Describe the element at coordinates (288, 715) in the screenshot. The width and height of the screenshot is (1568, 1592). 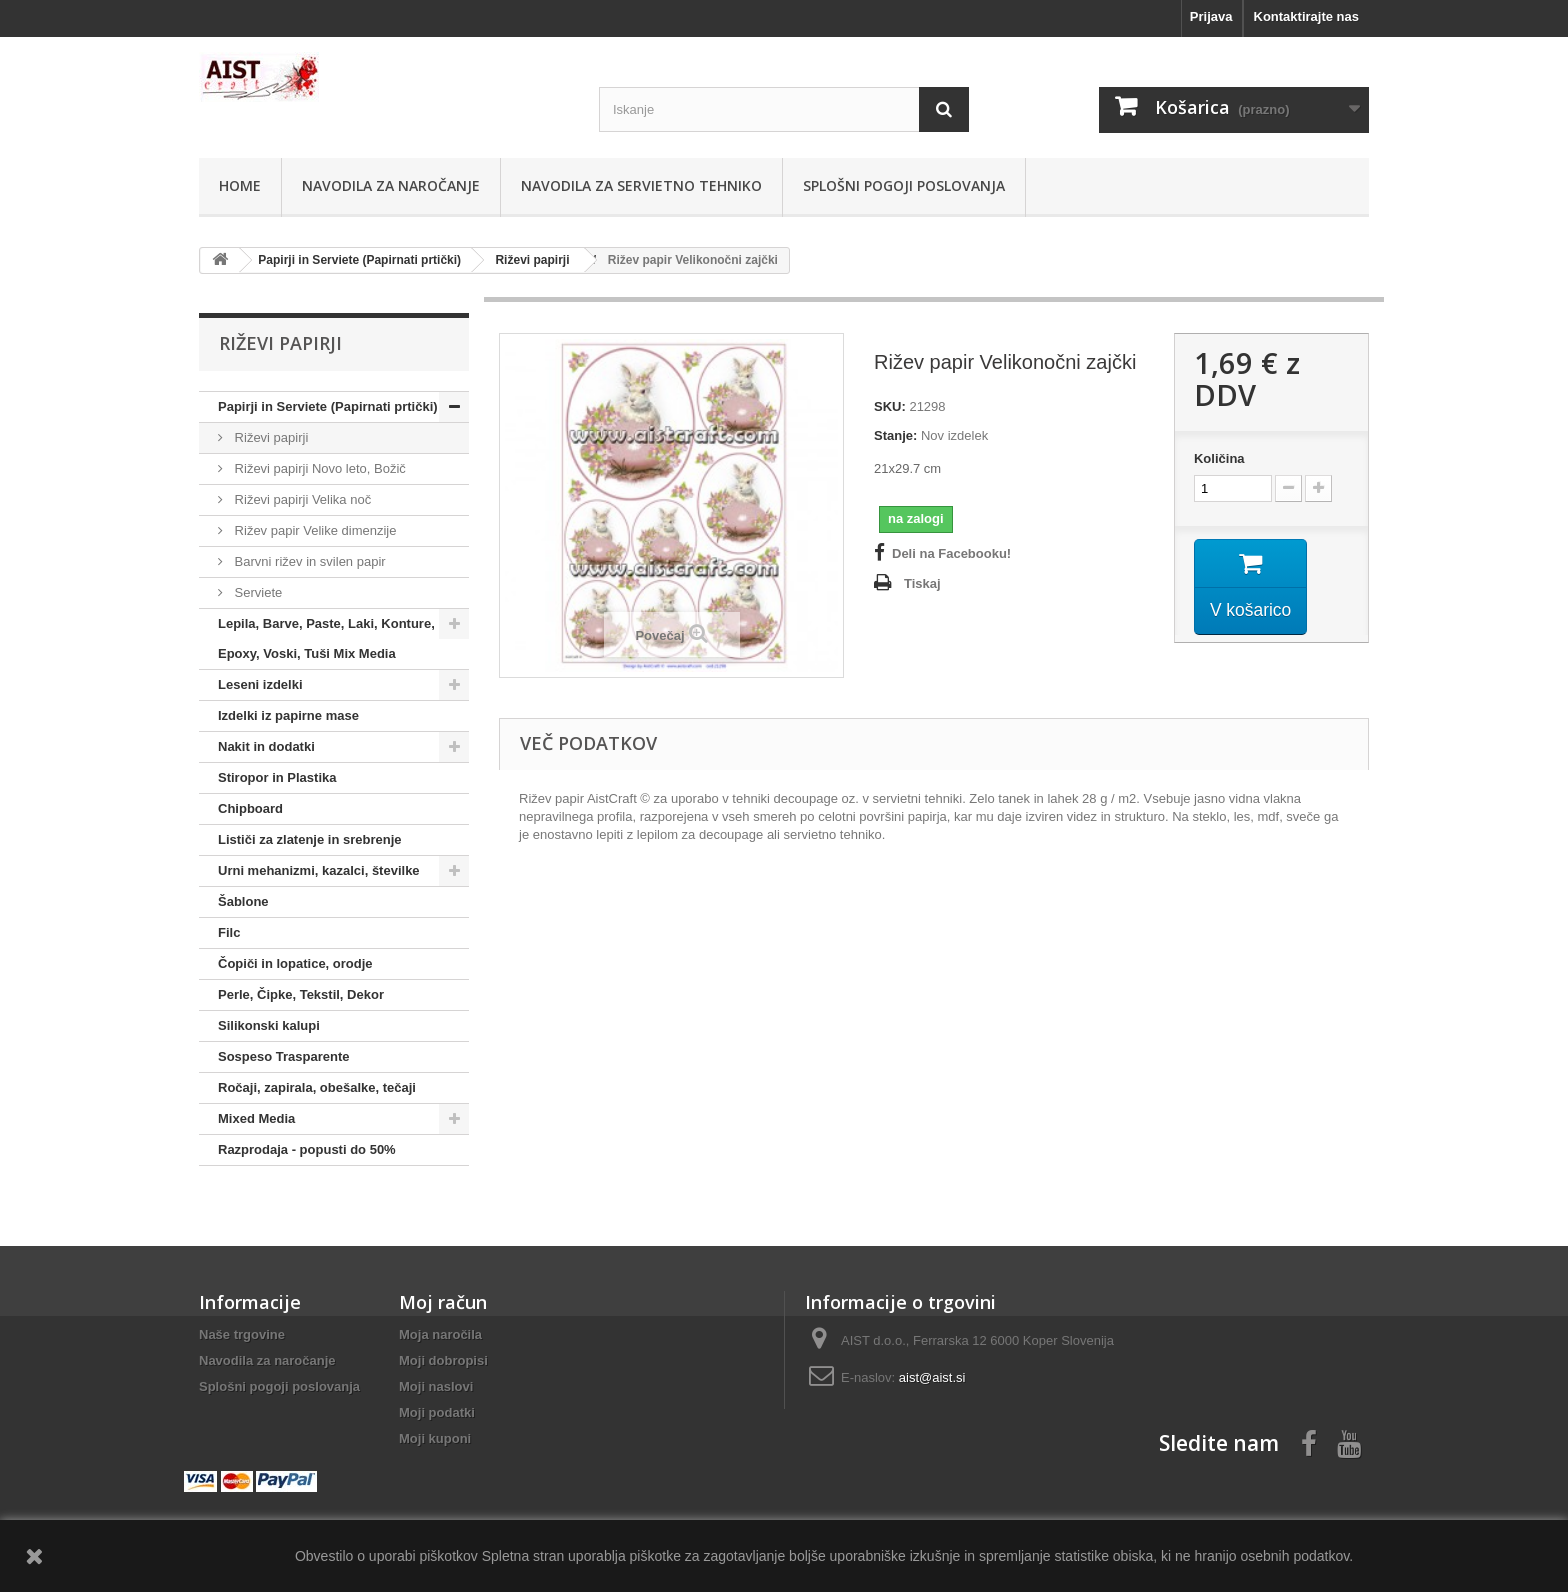
I see `Izdelki iz papirne mase` at that location.